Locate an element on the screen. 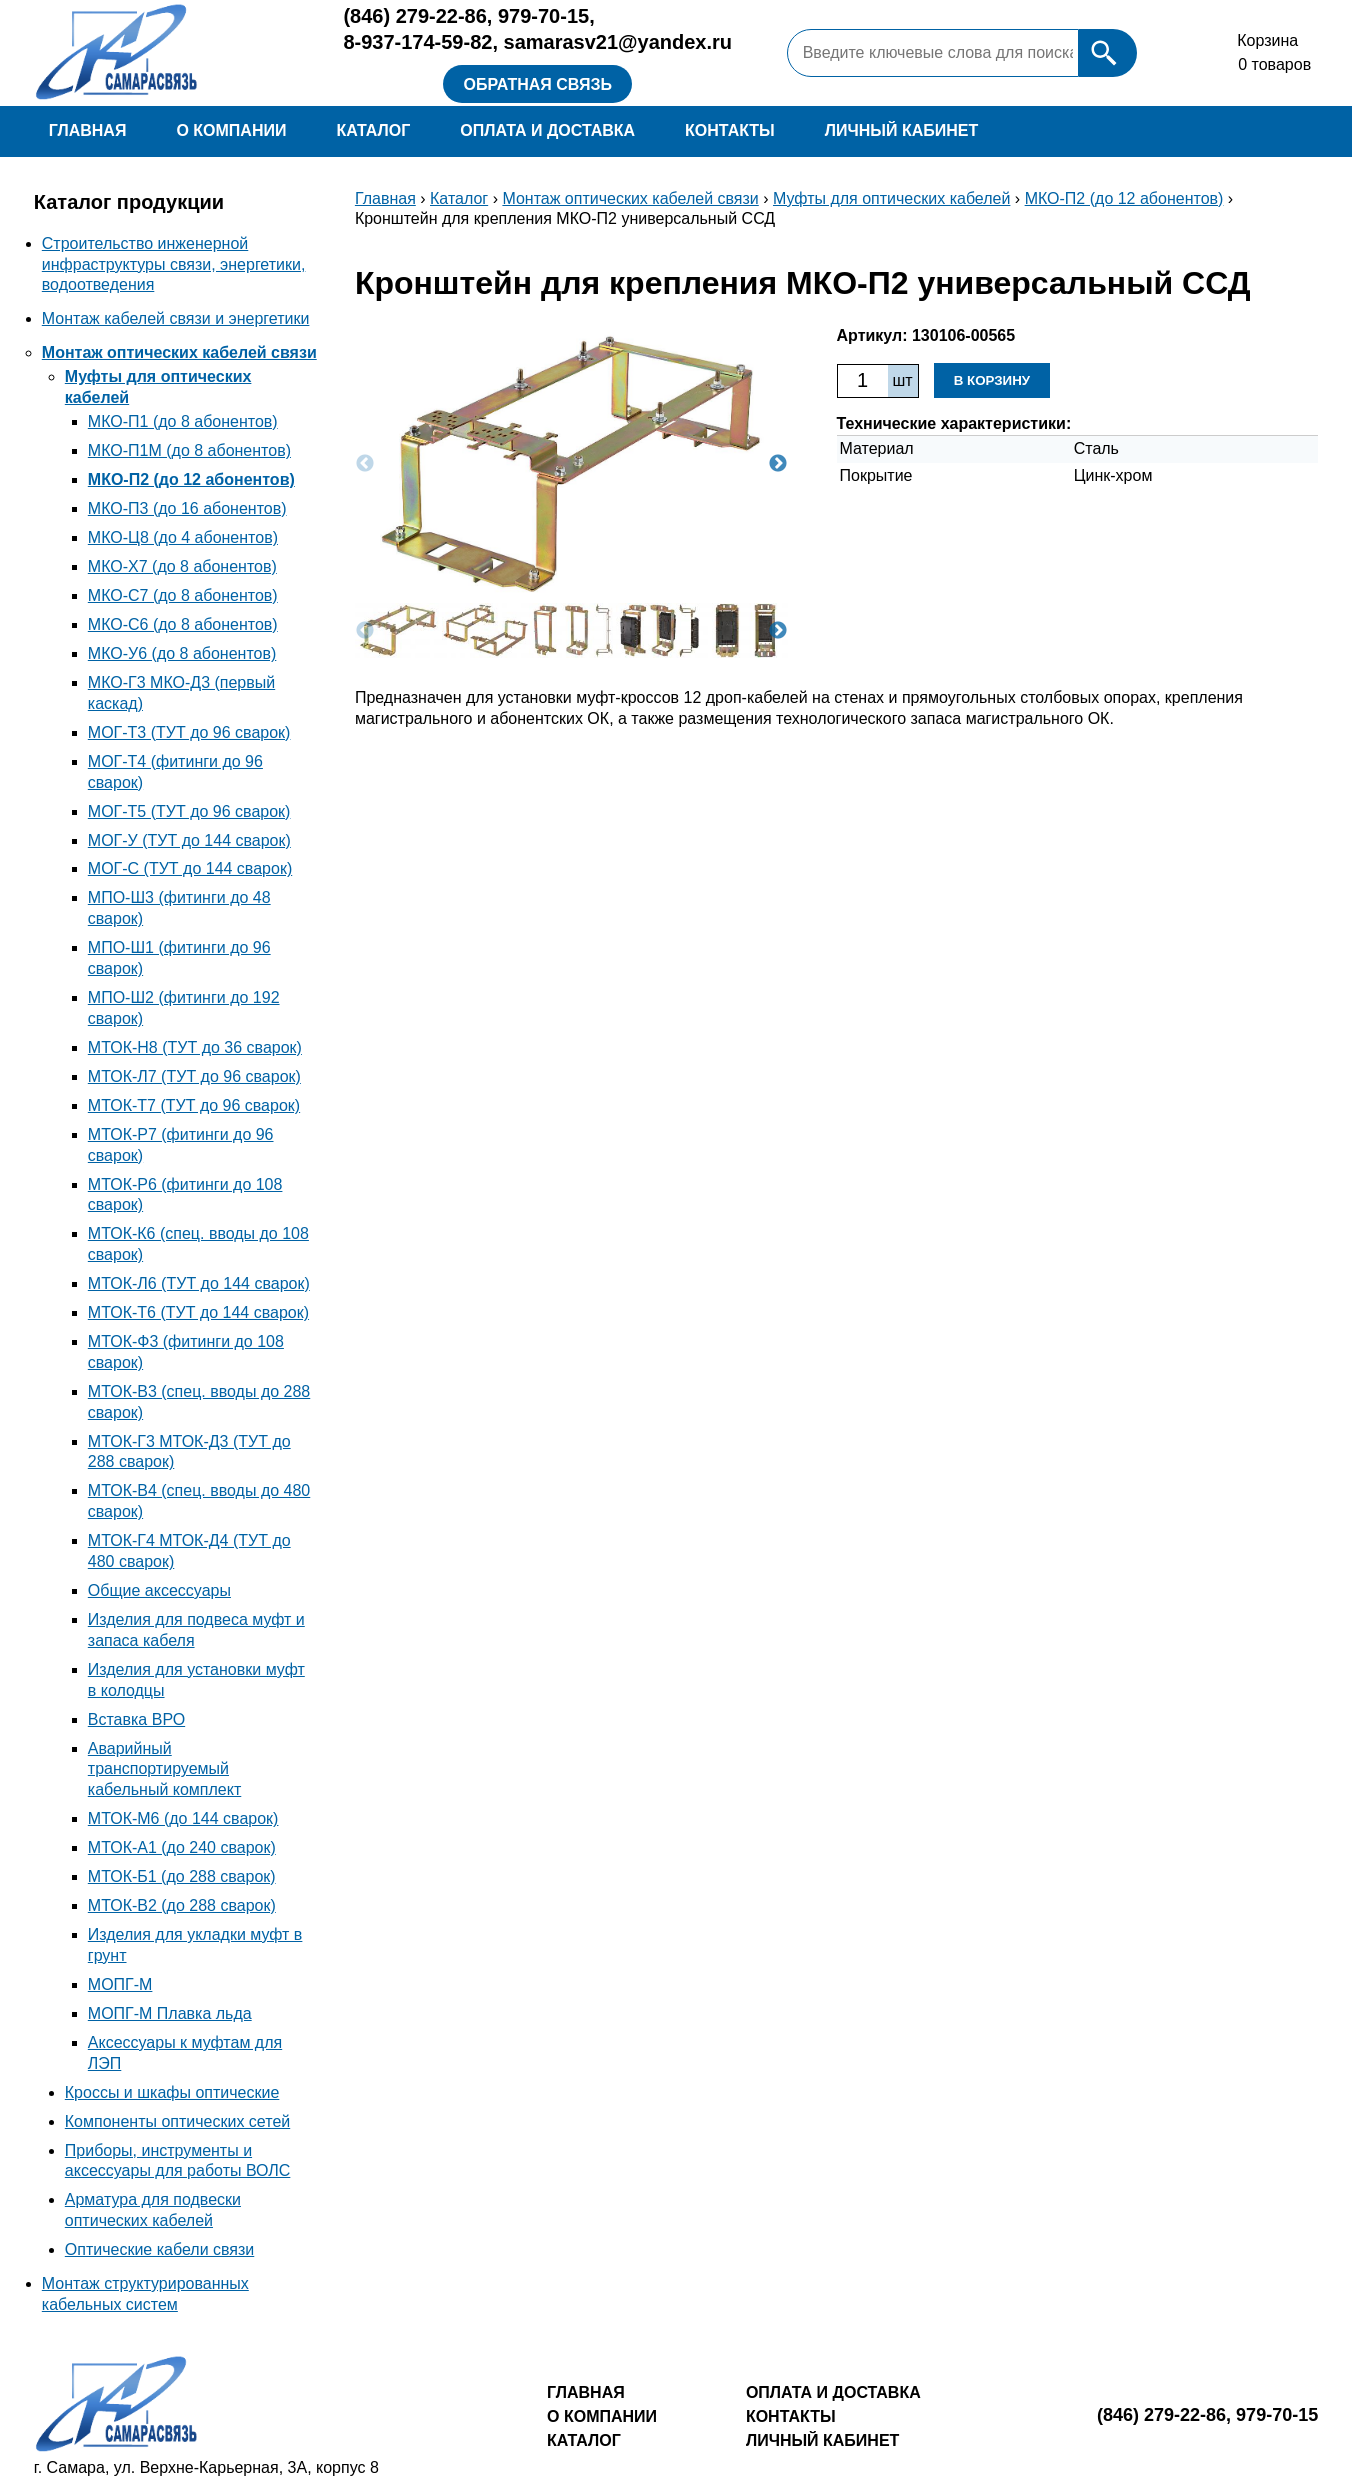 The height and width of the screenshot is (2479, 1352). МТОК-Н8 (ТУТ до 36 сварок) is located at coordinates (195, 1047).